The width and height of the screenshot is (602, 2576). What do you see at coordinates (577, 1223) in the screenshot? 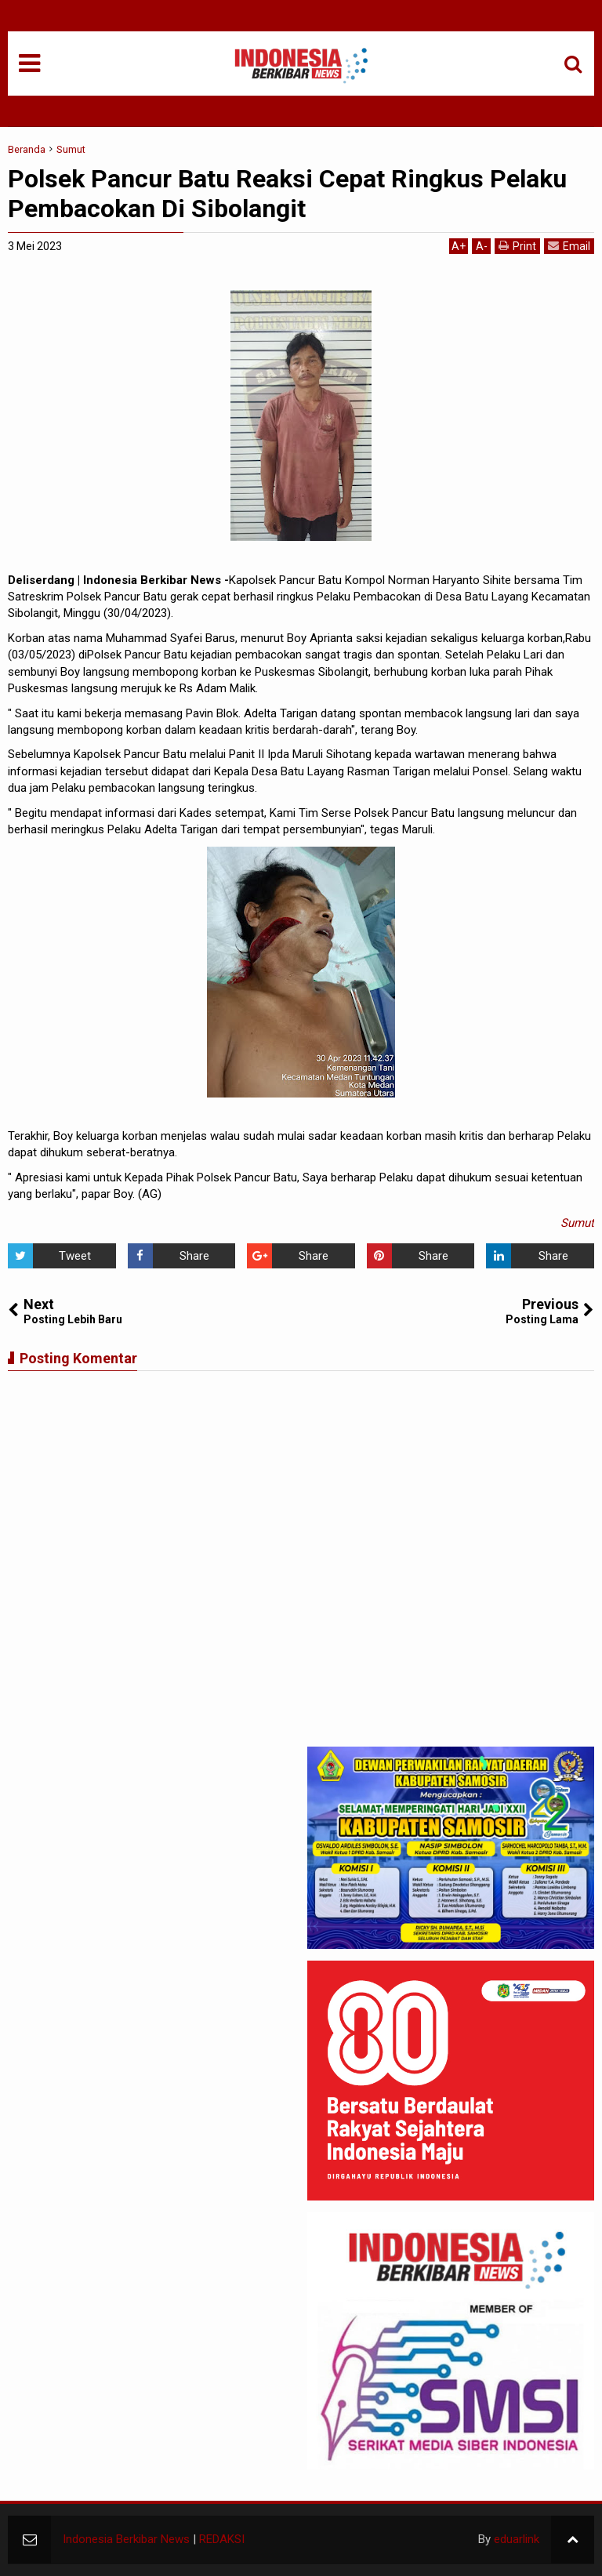
I see `Sumut` at bounding box center [577, 1223].